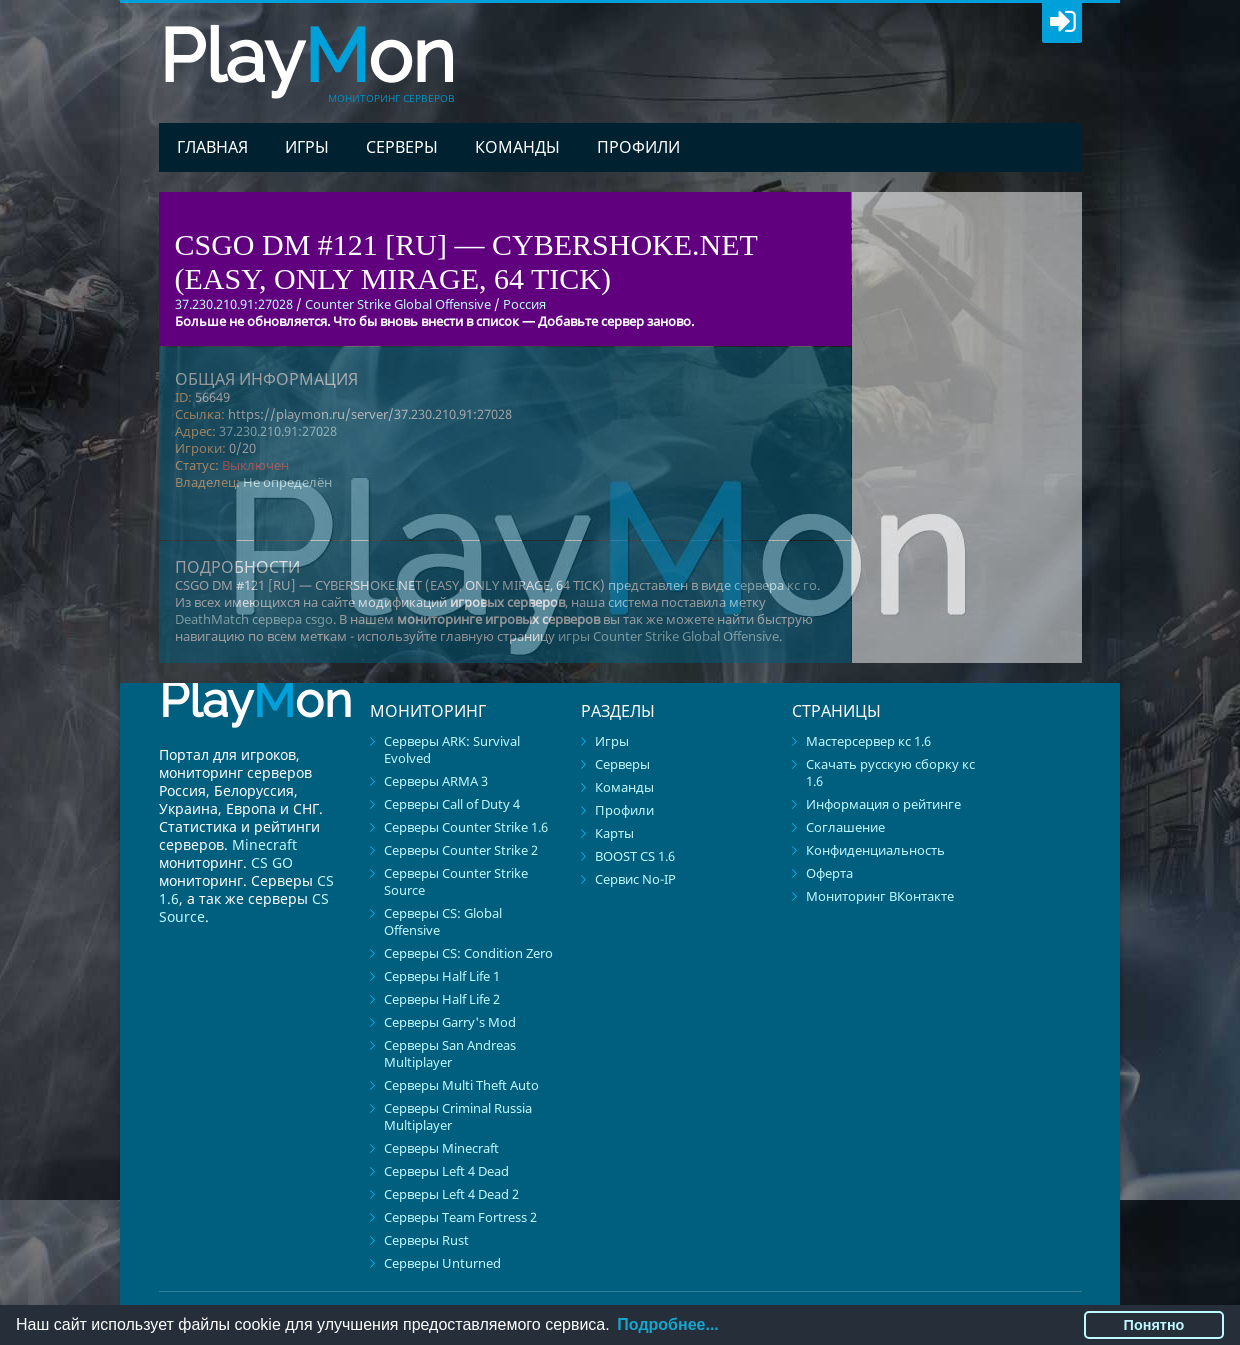 Image resolution: width=1240 pixels, height=1345 pixels. Describe the element at coordinates (278, 431) in the screenshot. I see `37.230.210.91:27028` at that location.